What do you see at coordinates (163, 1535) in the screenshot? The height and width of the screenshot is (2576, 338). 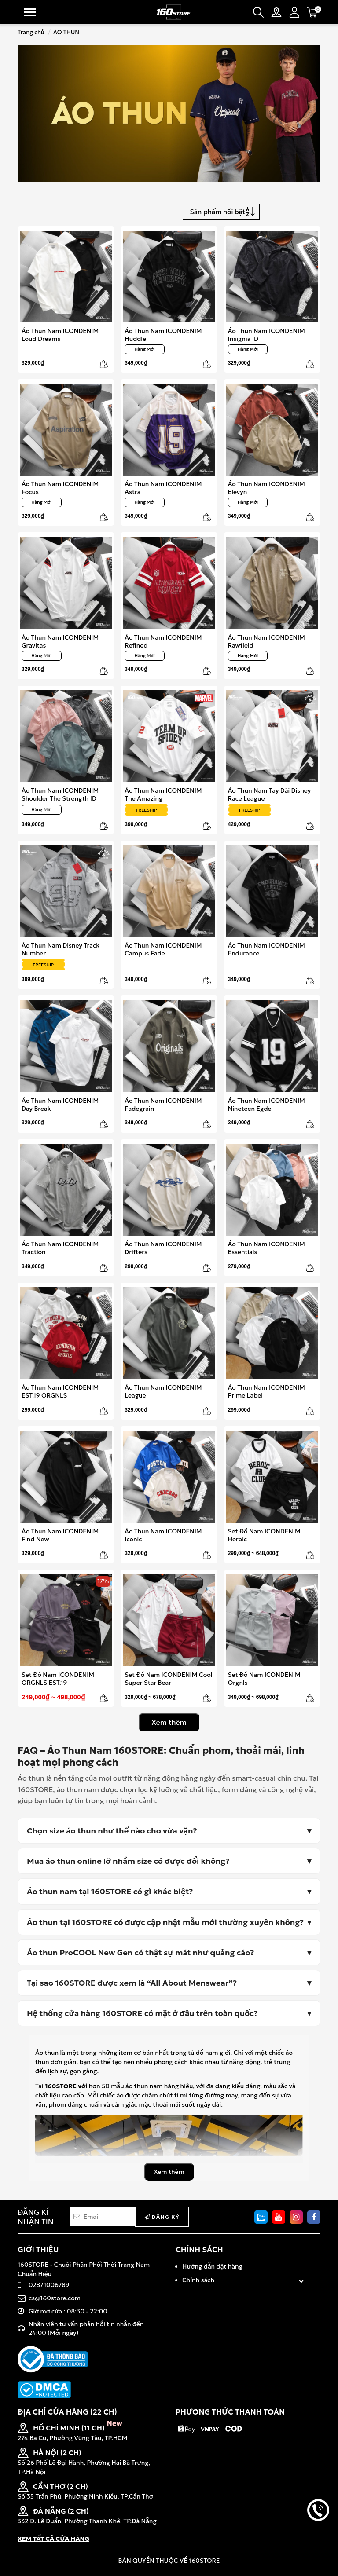 I see `Áo Thun Nam ICONDENIM Iconic` at bounding box center [163, 1535].